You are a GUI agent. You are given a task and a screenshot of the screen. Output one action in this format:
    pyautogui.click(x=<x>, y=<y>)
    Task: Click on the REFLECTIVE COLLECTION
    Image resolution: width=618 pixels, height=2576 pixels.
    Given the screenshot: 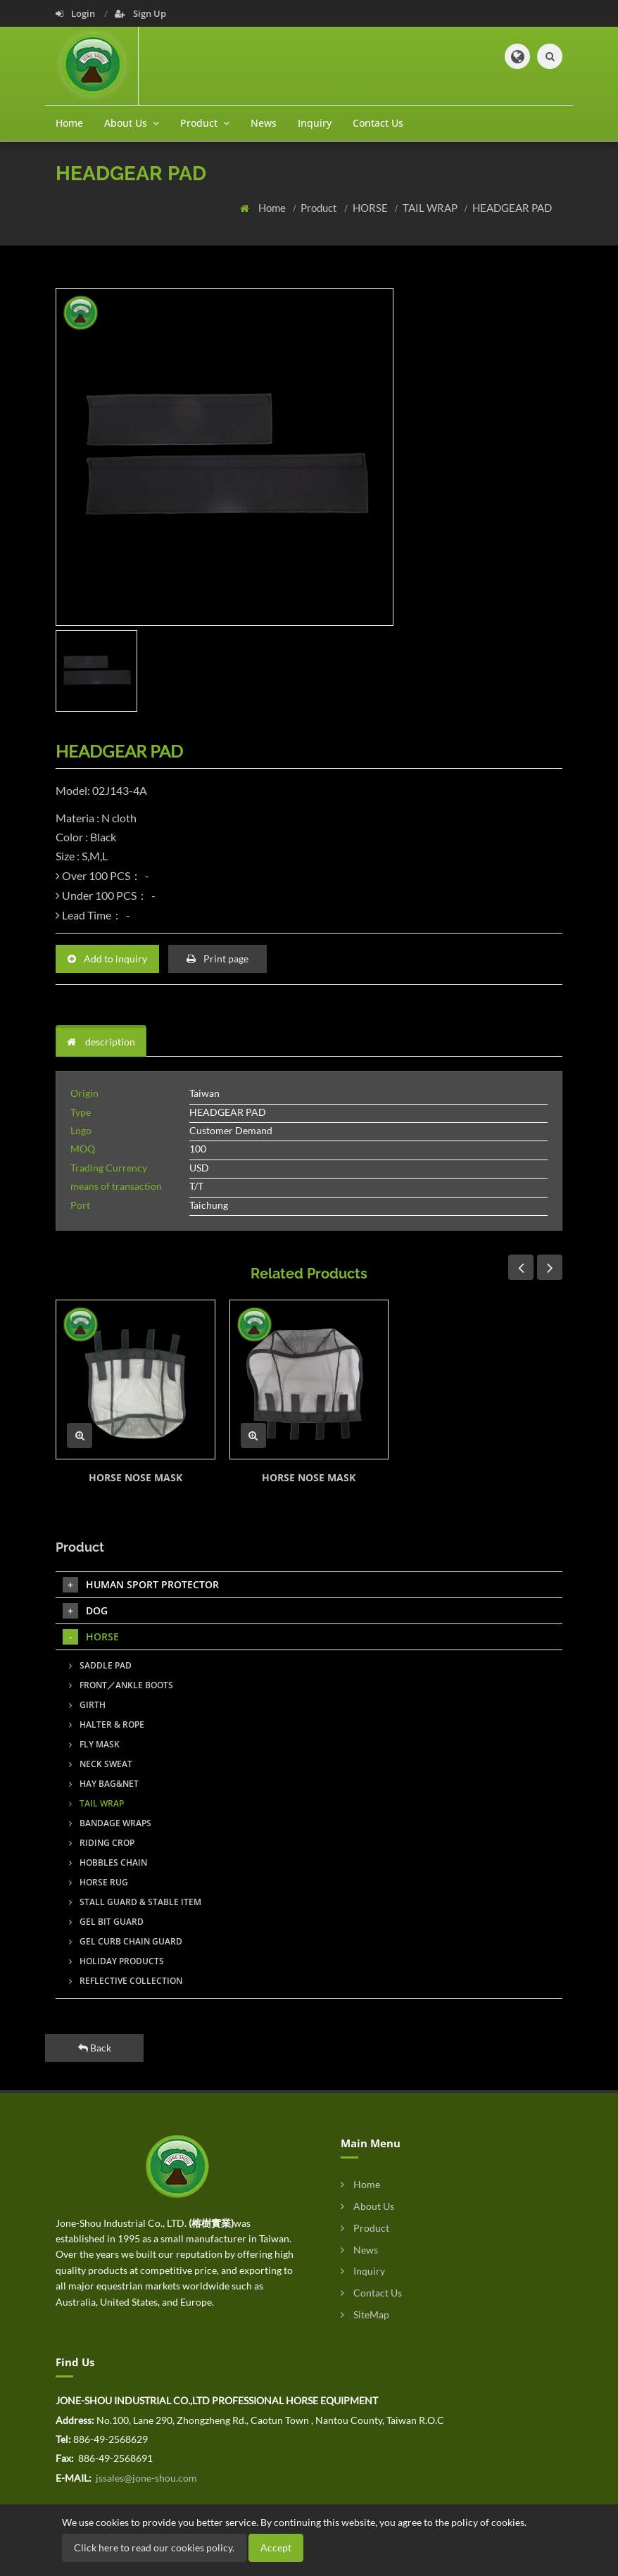 What is the action you would take?
    pyautogui.click(x=125, y=1981)
    